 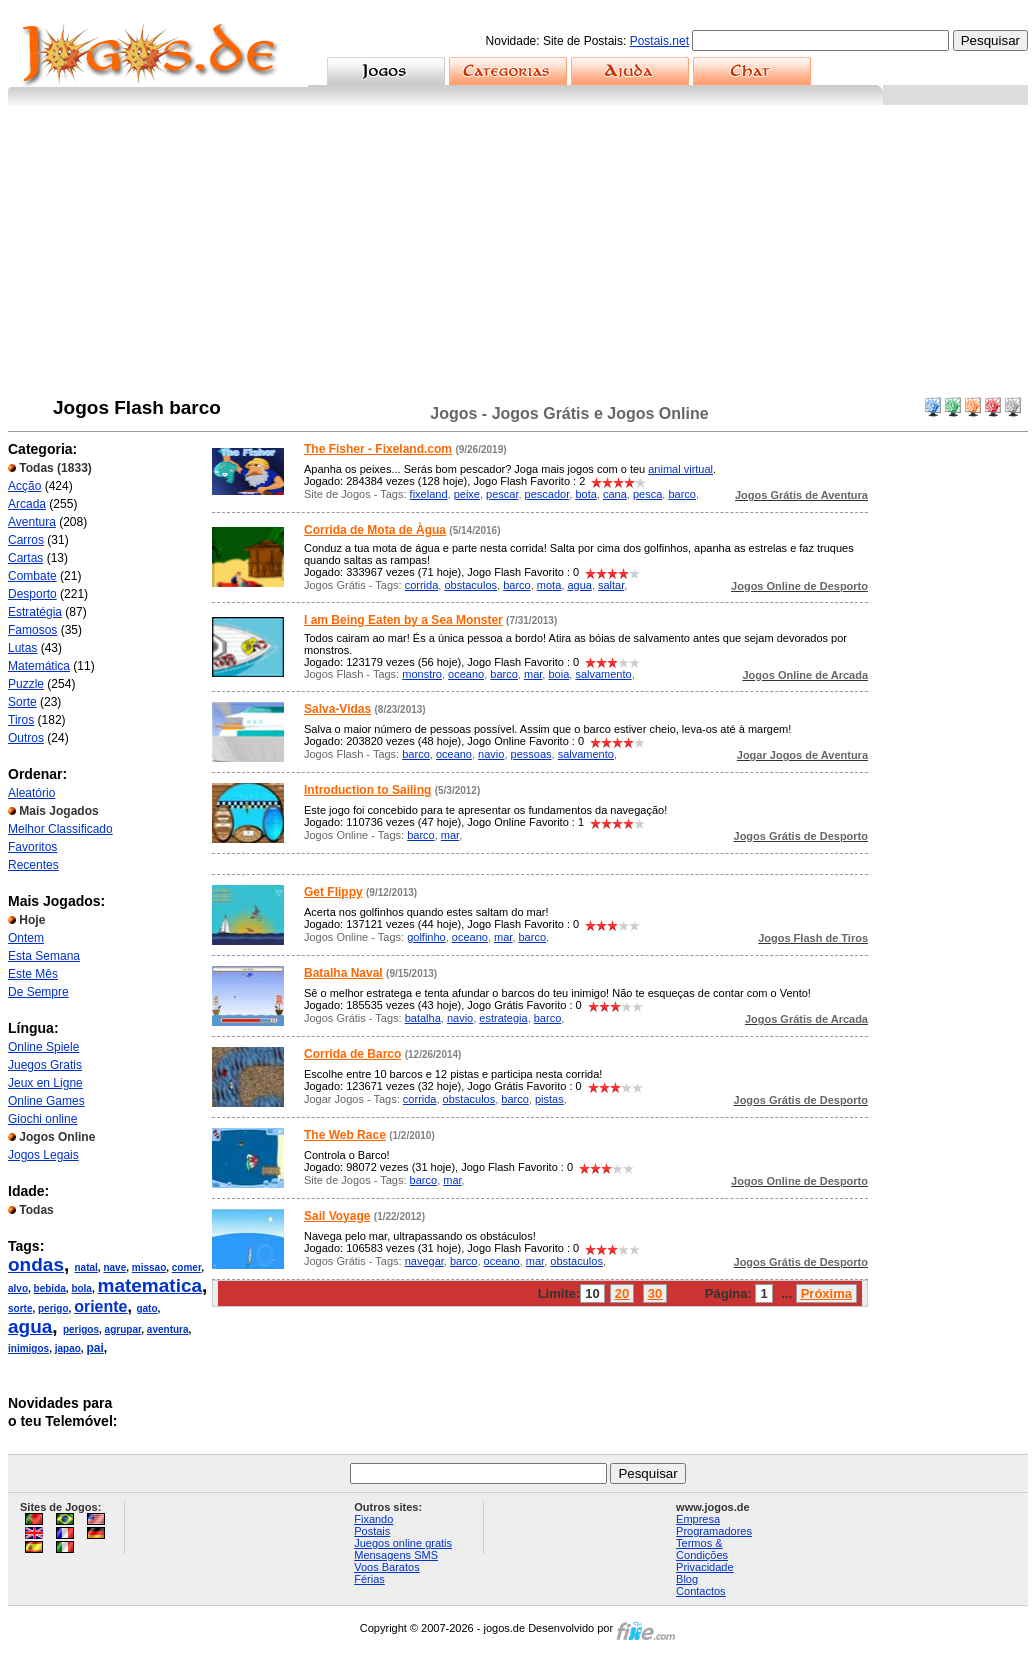 I want to click on Esta Semana, so click(x=44, y=956).